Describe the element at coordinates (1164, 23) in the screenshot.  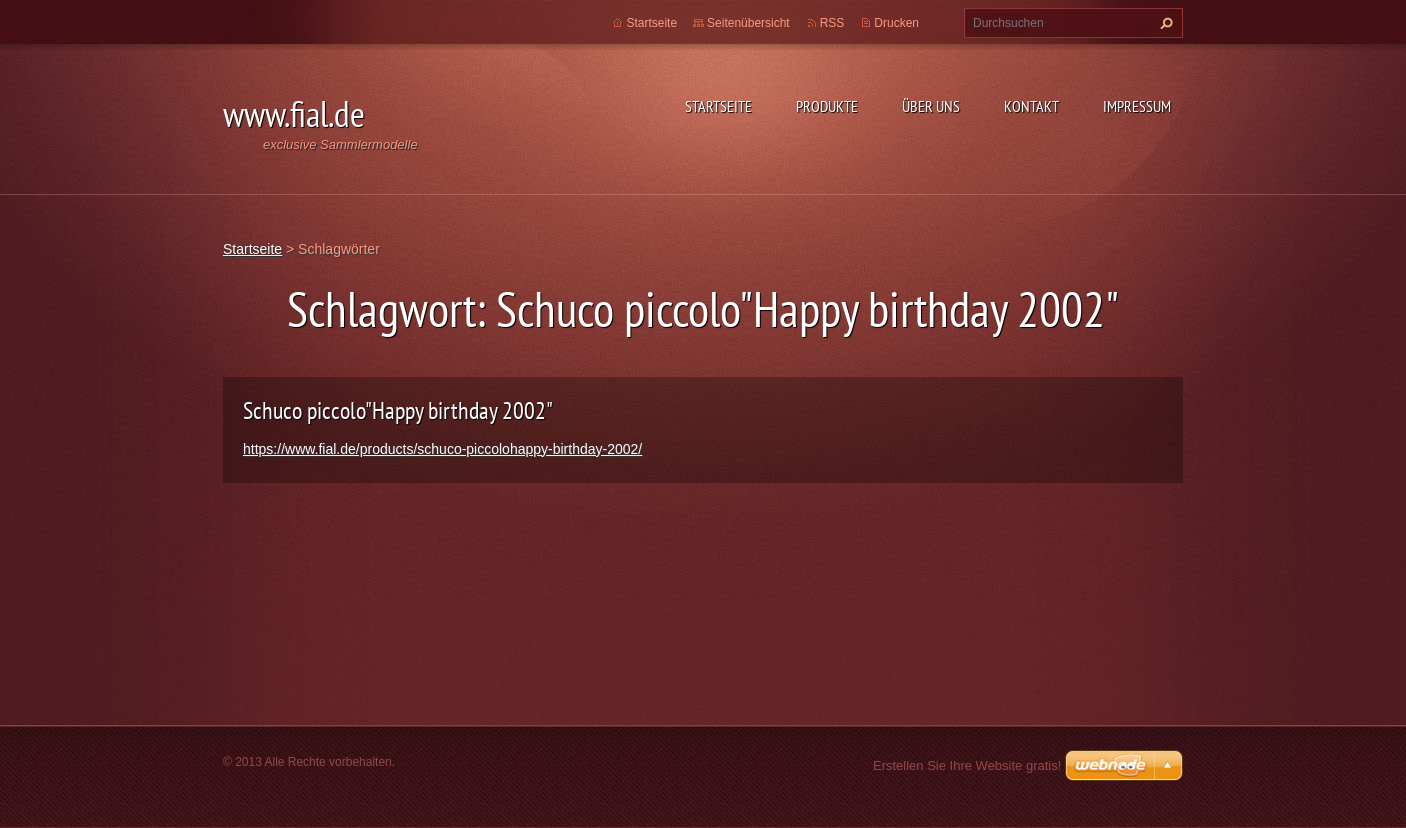
I see `Suchen` at that location.